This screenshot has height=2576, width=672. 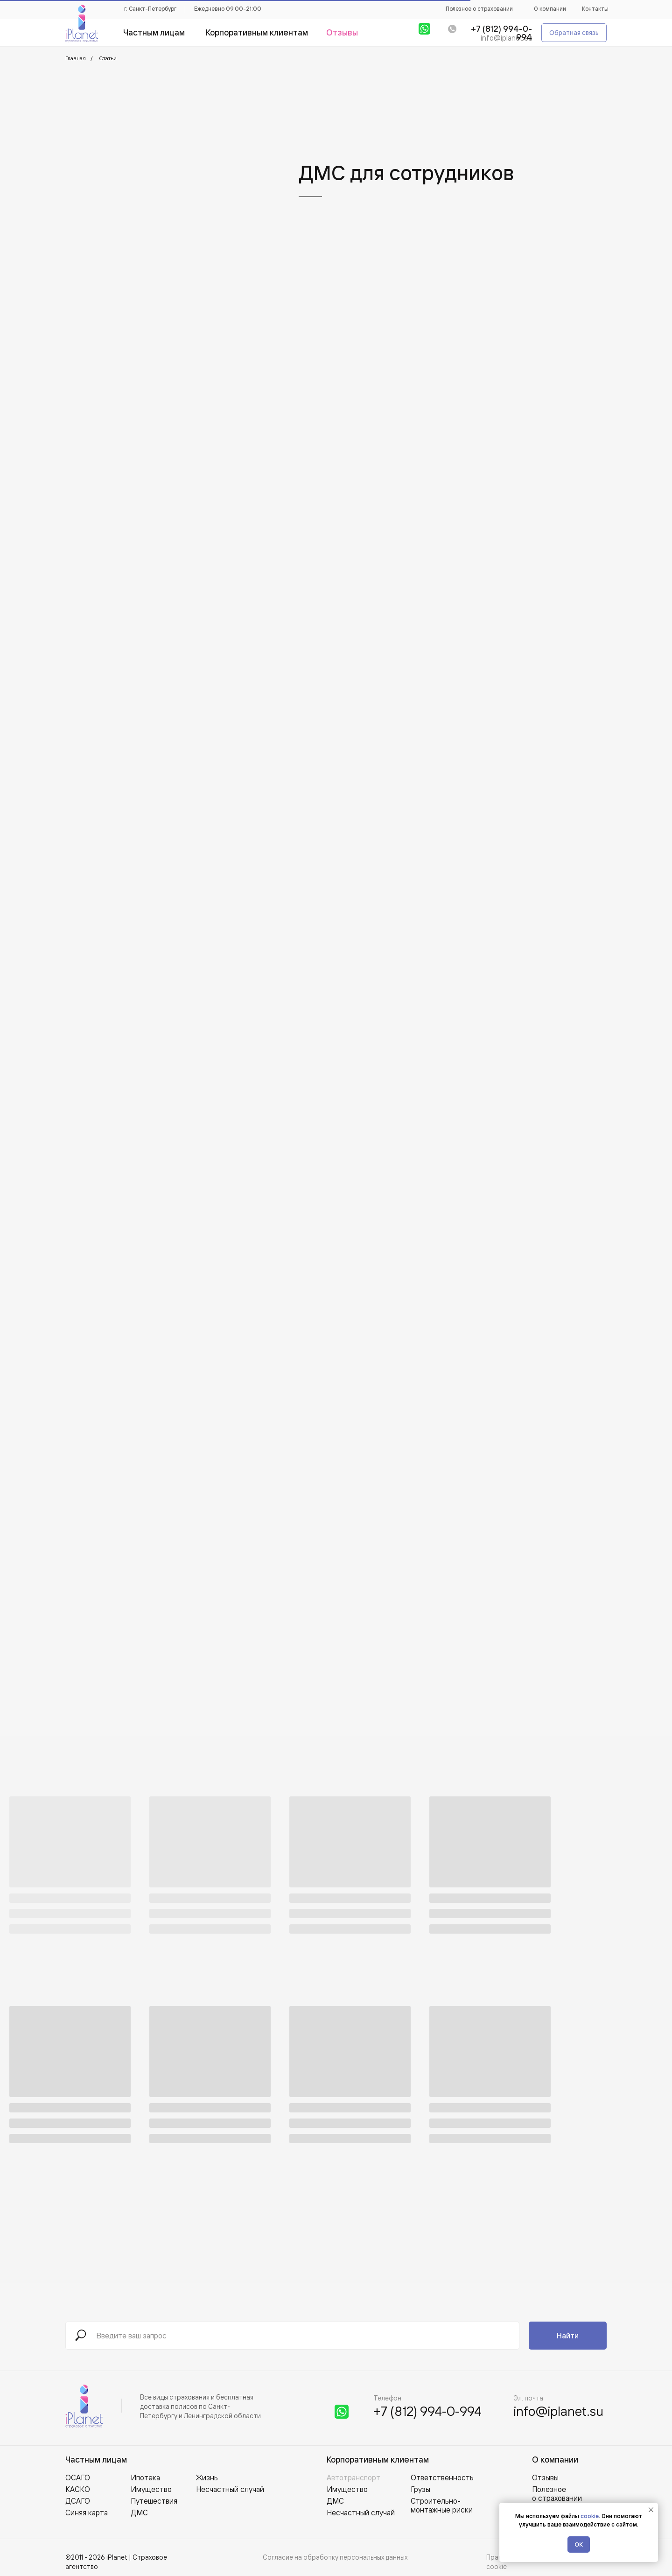 What do you see at coordinates (77, 2477) in the screenshot?
I see `ОСАГО` at bounding box center [77, 2477].